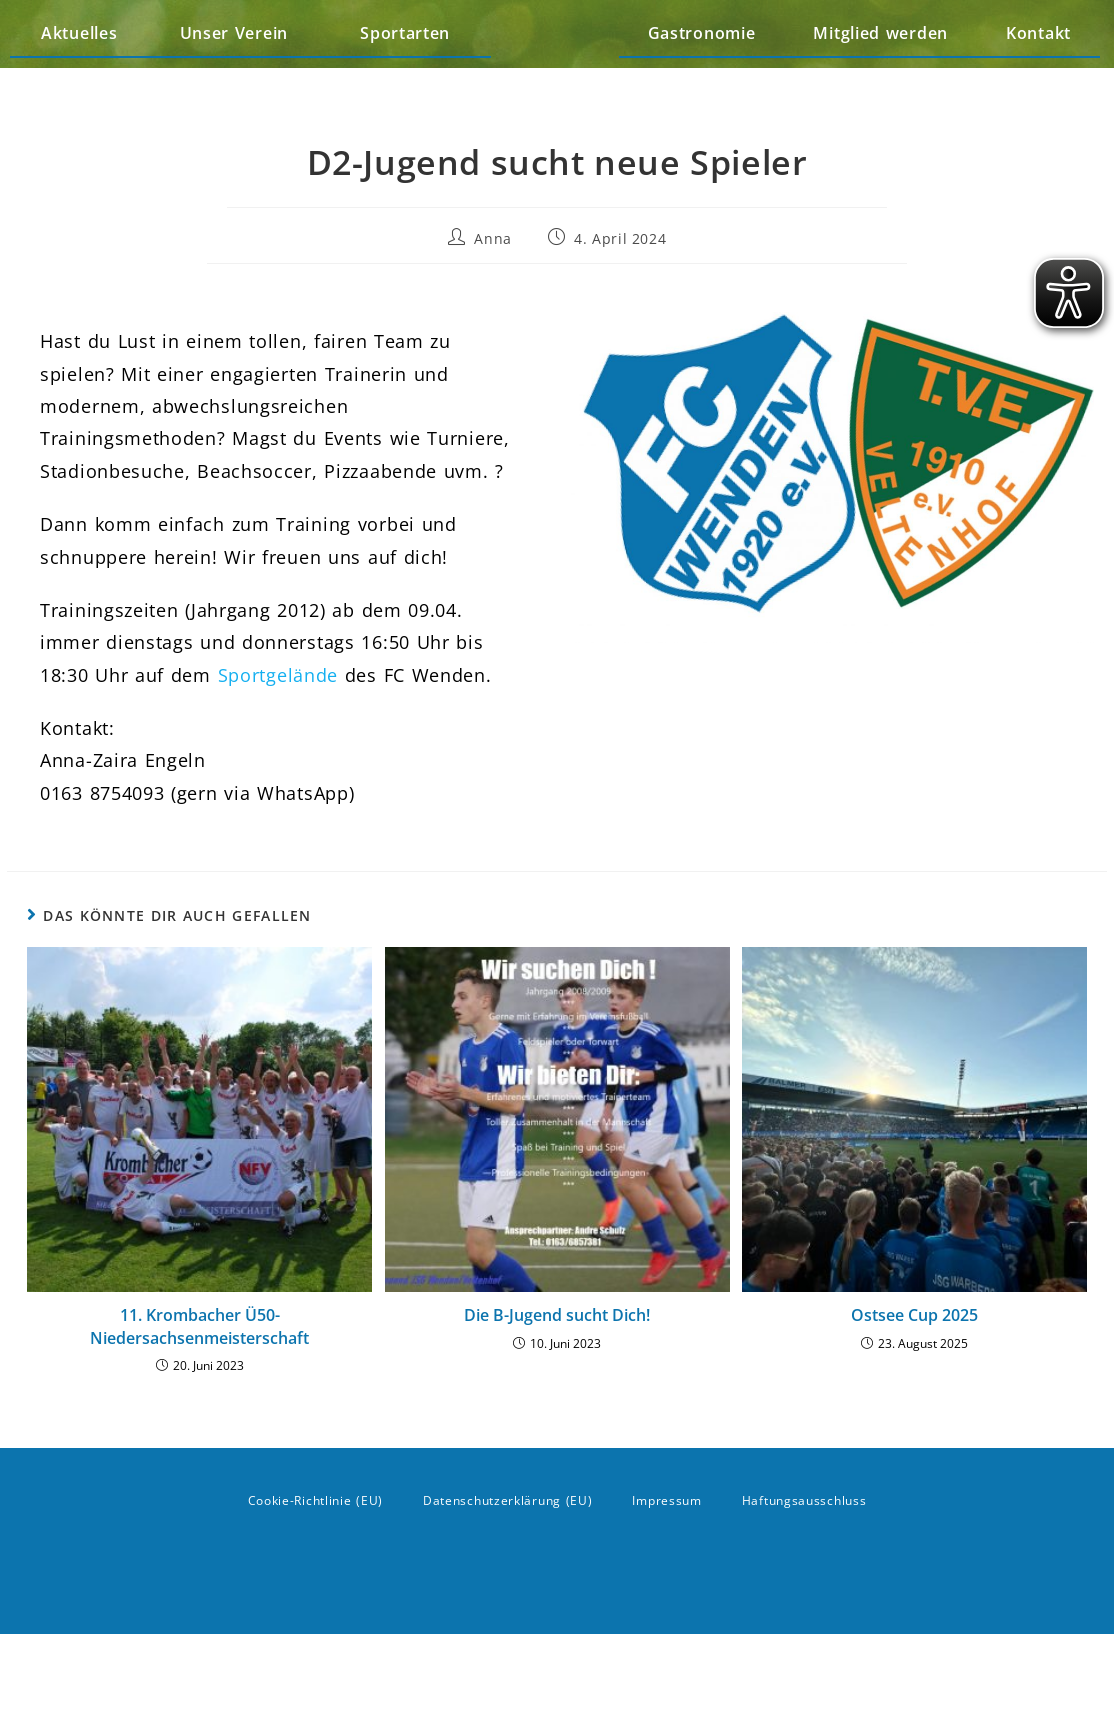 The height and width of the screenshot is (1722, 1114). Describe the element at coordinates (1038, 77) in the screenshot. I see `Kontakt` at that location.